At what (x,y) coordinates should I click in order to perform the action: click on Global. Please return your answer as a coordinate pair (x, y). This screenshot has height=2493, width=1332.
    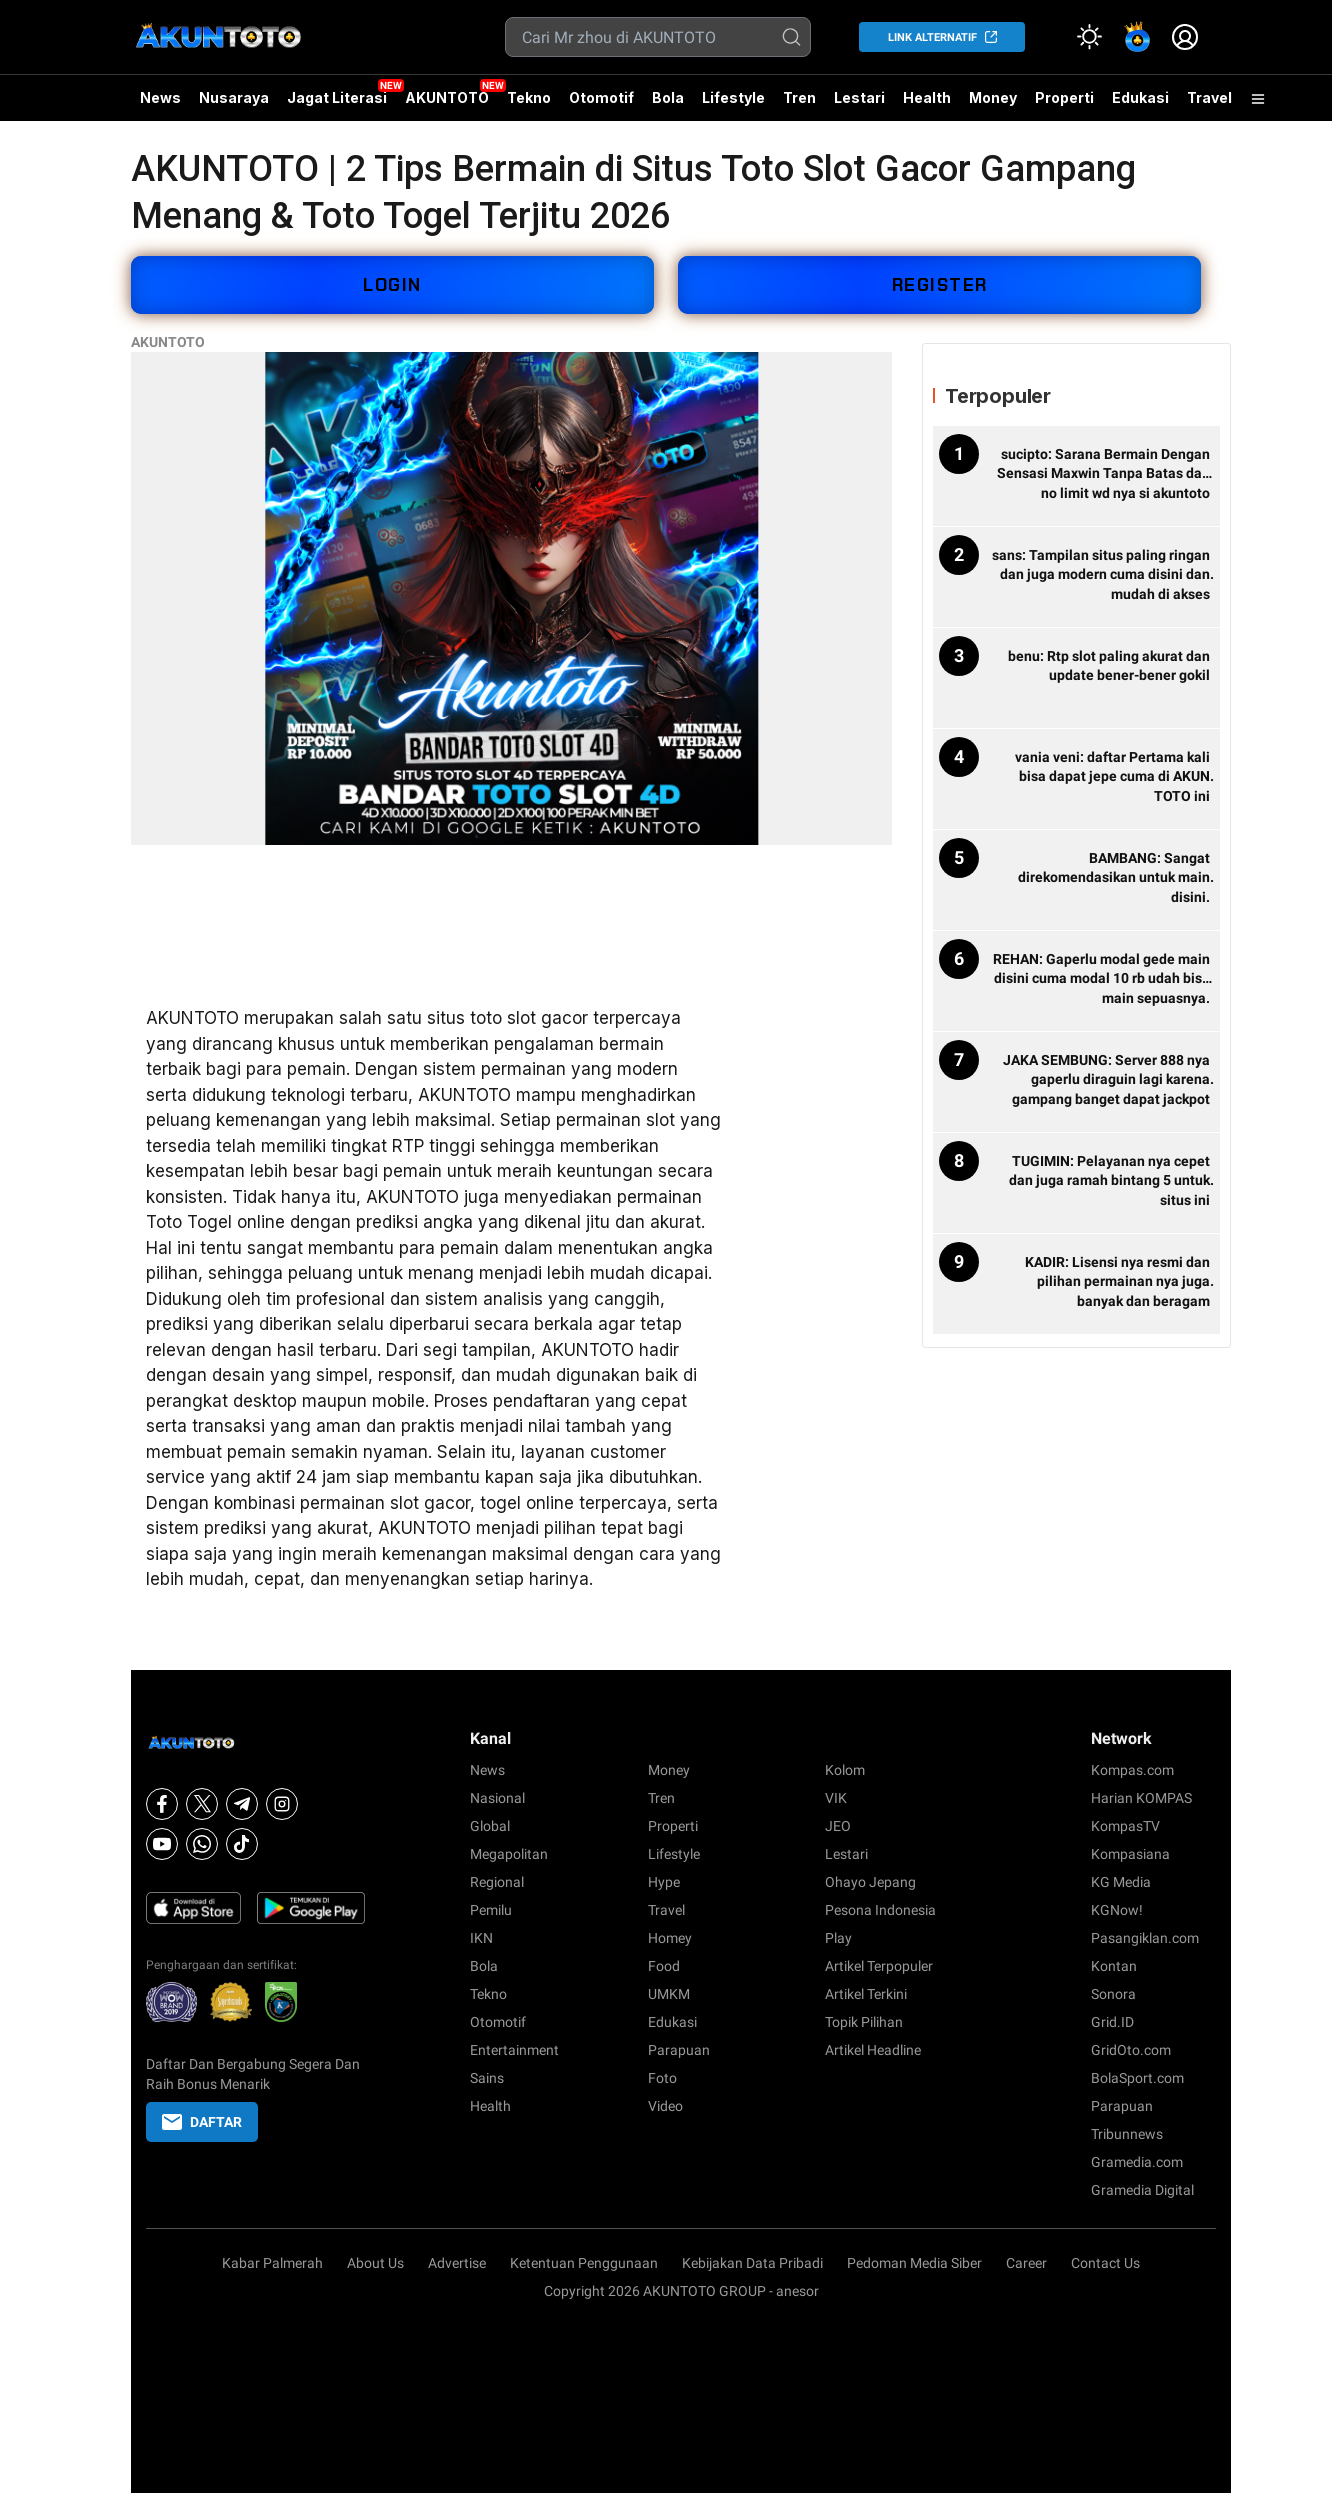
    Looking at the image, I should click on (490, 1826).